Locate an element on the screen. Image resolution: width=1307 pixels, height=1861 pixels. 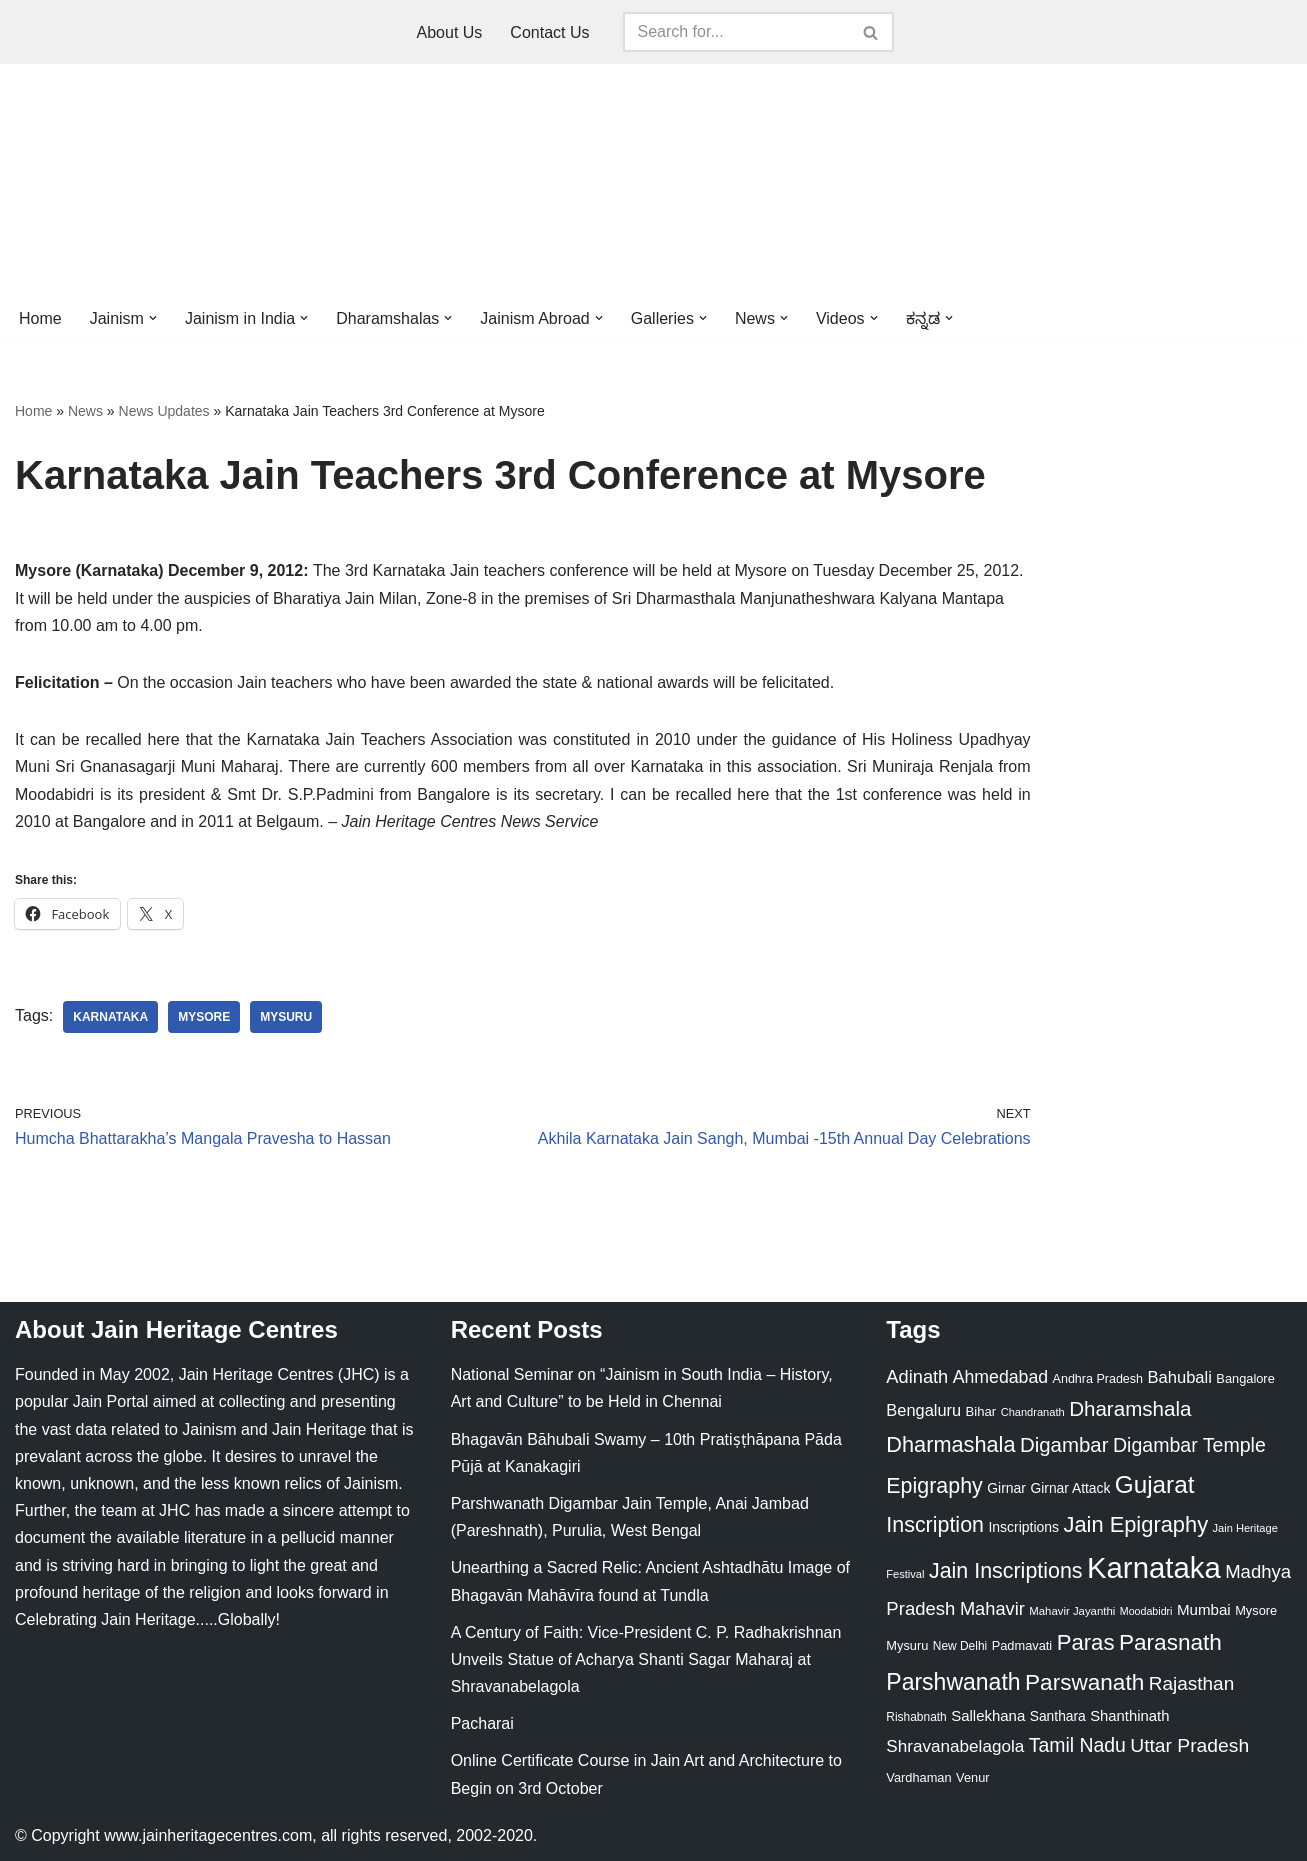
Girnar Attack [Girnar Attack (27 items)] is located at coordinates (1070, 1488).